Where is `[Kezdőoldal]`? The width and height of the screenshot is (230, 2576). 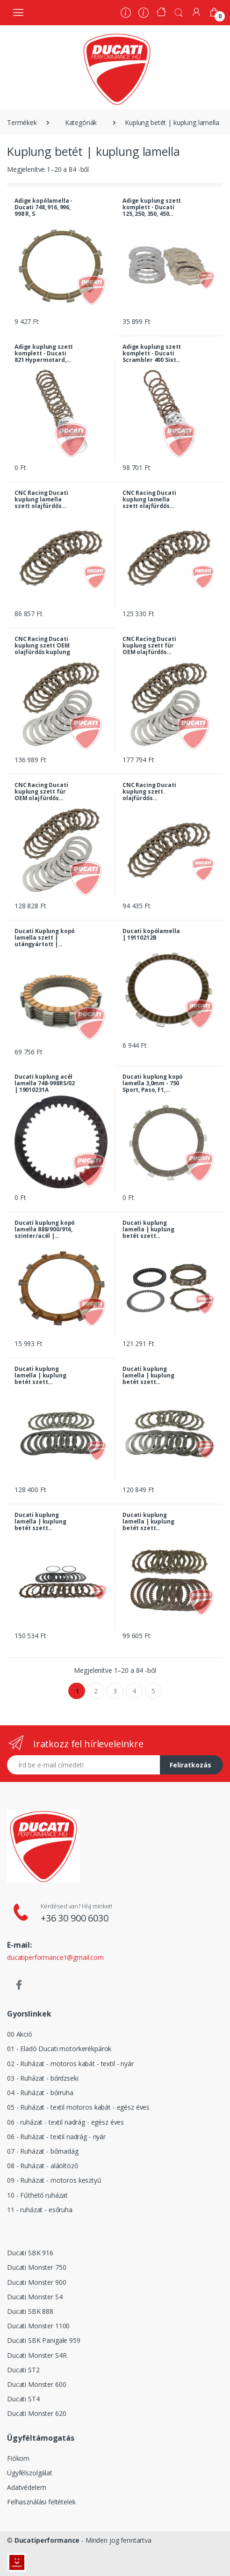
[Kezdőoldal] is located at coordinates (161, 12).